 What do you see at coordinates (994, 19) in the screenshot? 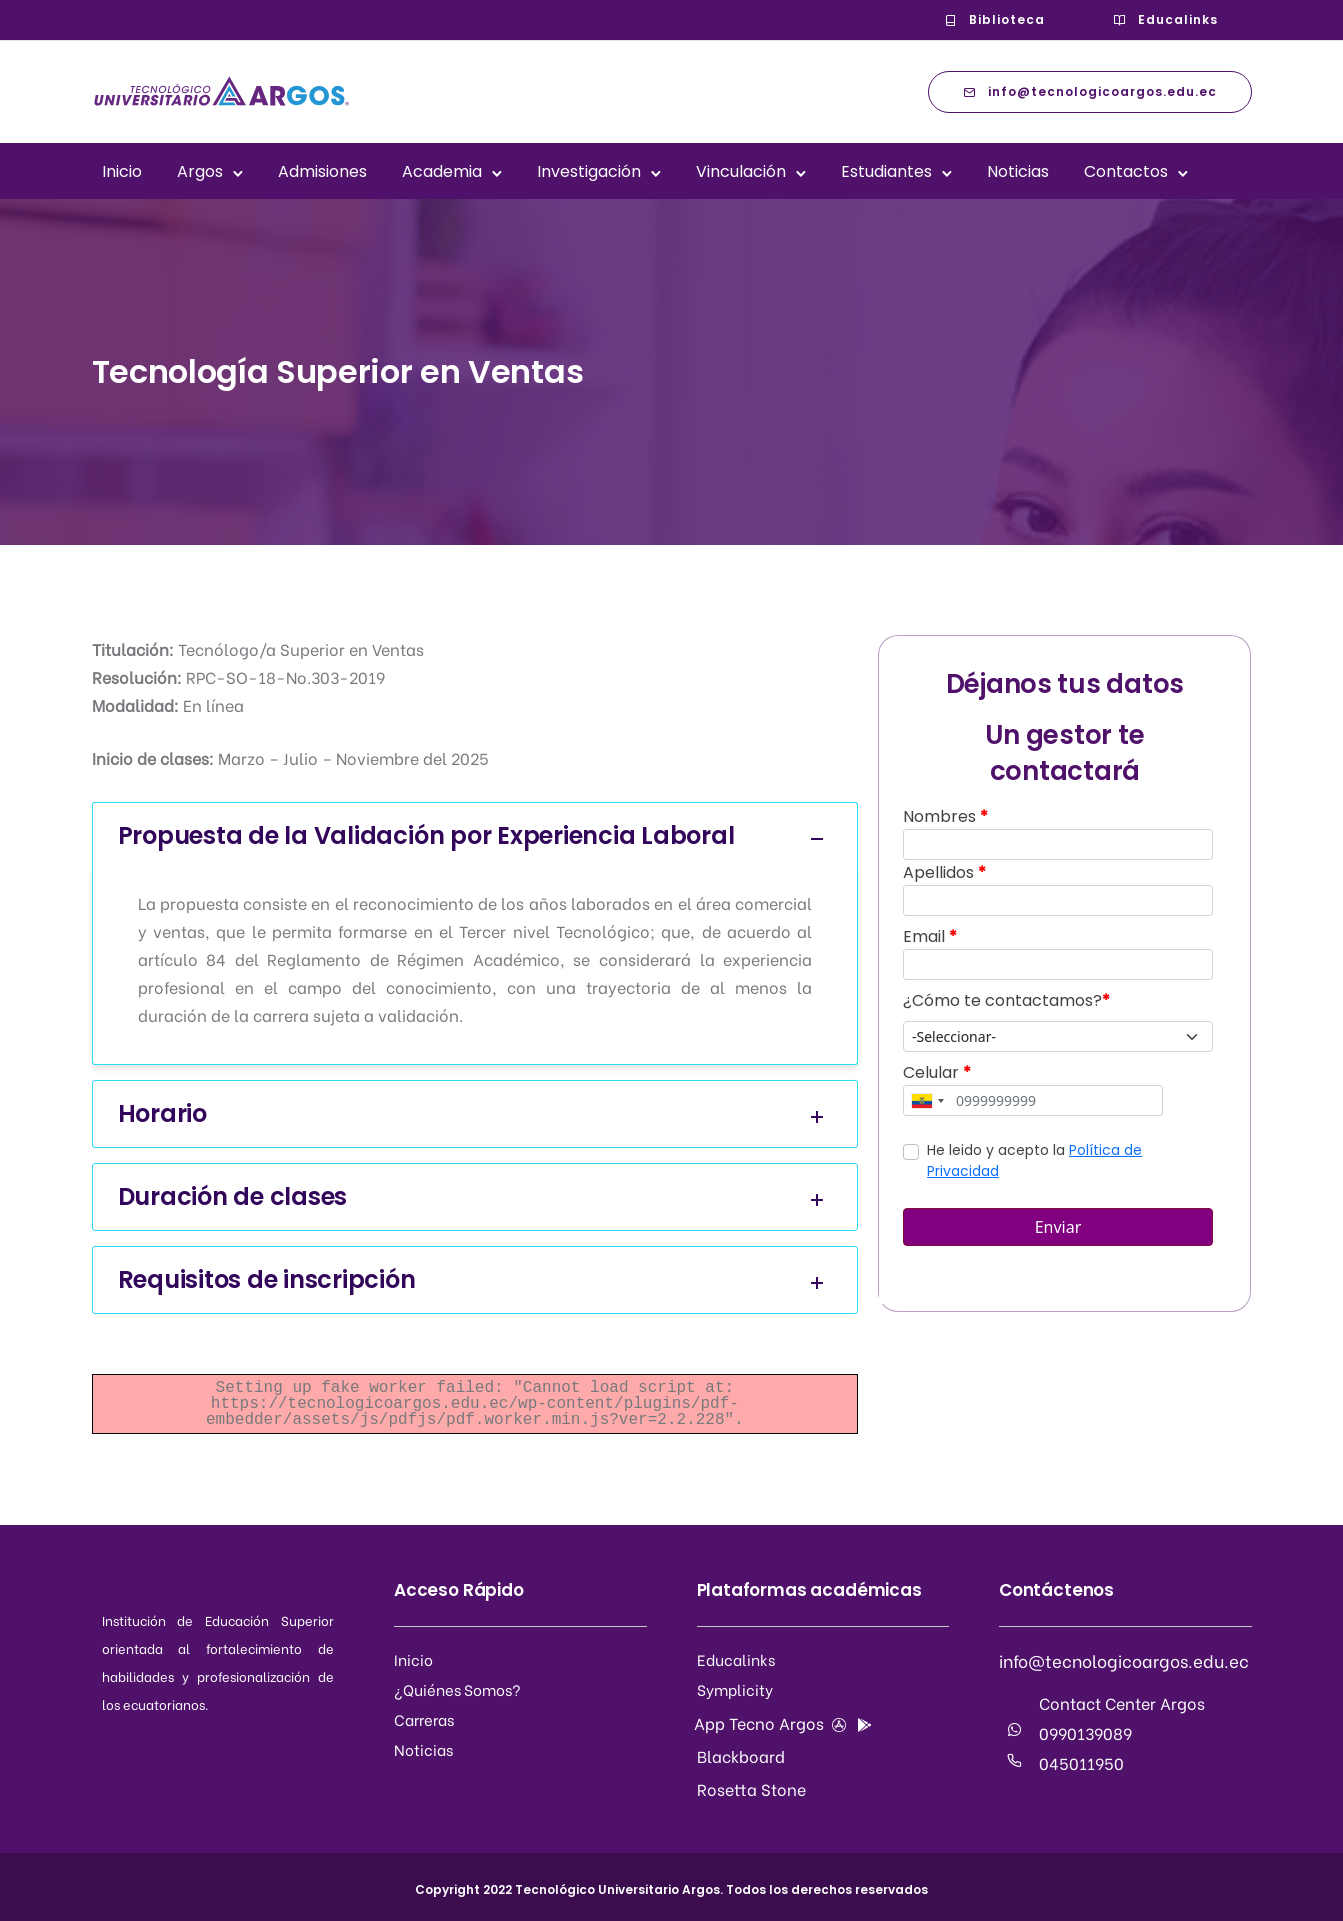
I see `Biblioteca` at bounding box center [994, 19].